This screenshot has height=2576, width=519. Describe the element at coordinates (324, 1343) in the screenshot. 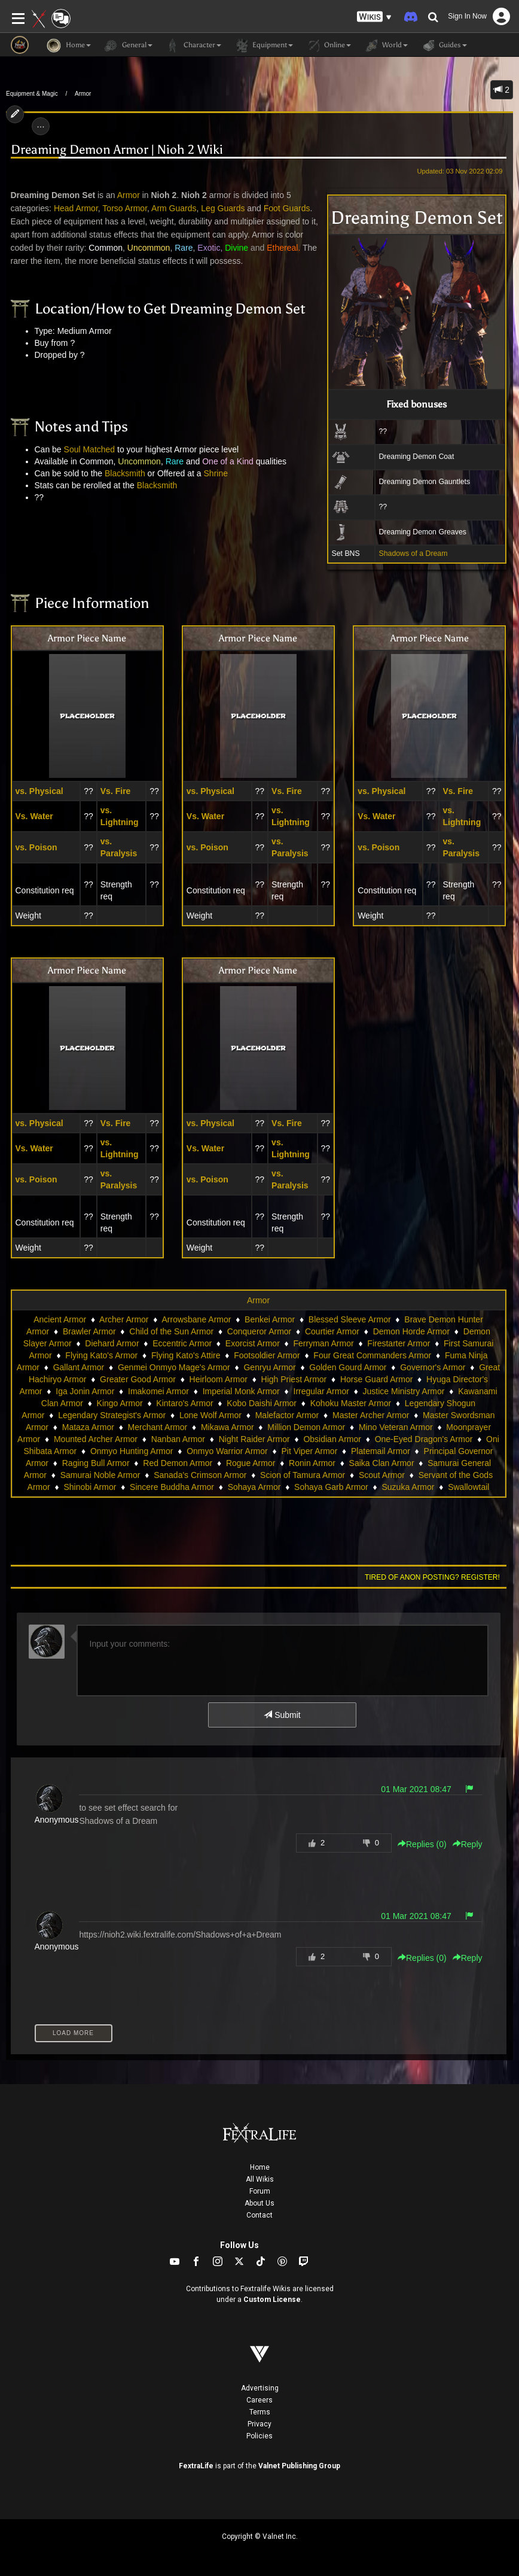

I see `Ferryman Armor` at that location.